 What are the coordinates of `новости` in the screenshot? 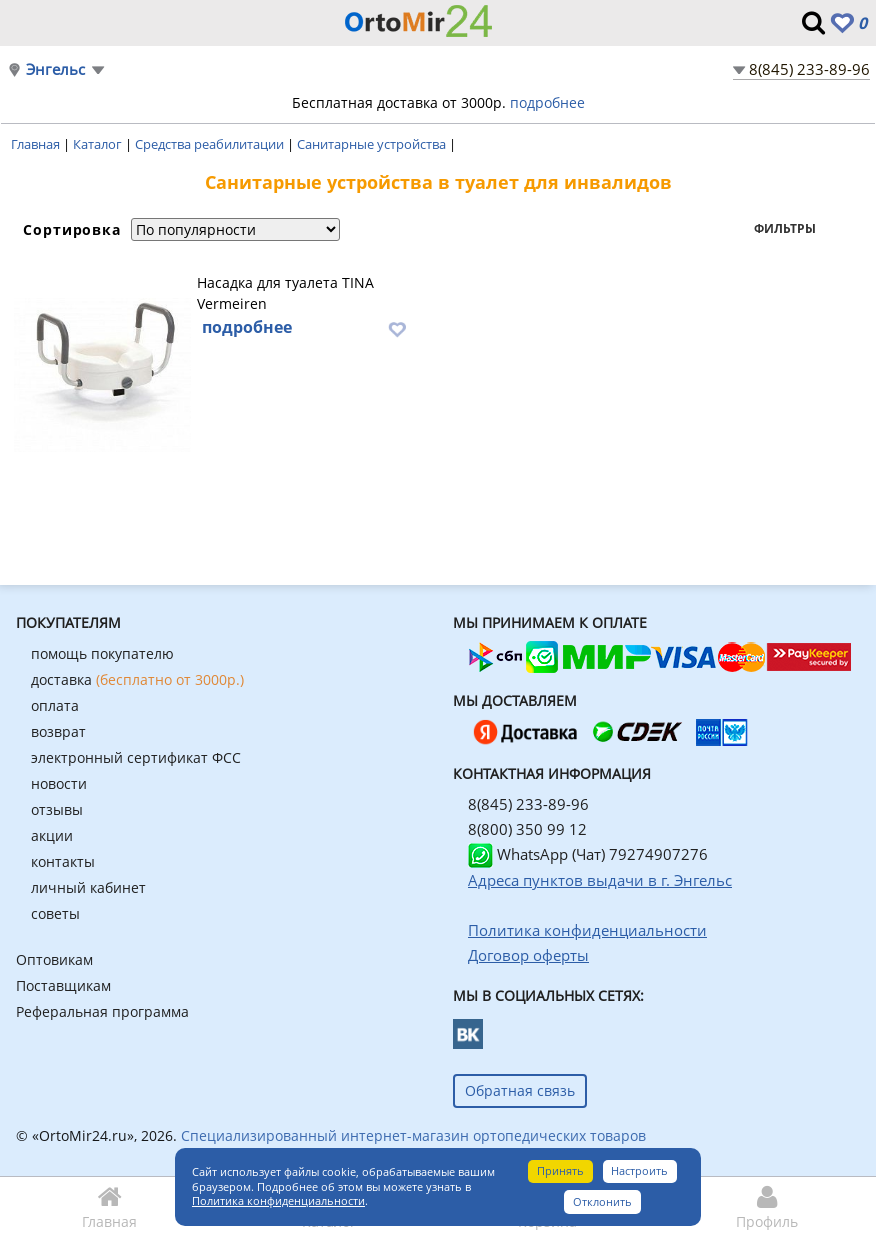 It's located at (59, 783).